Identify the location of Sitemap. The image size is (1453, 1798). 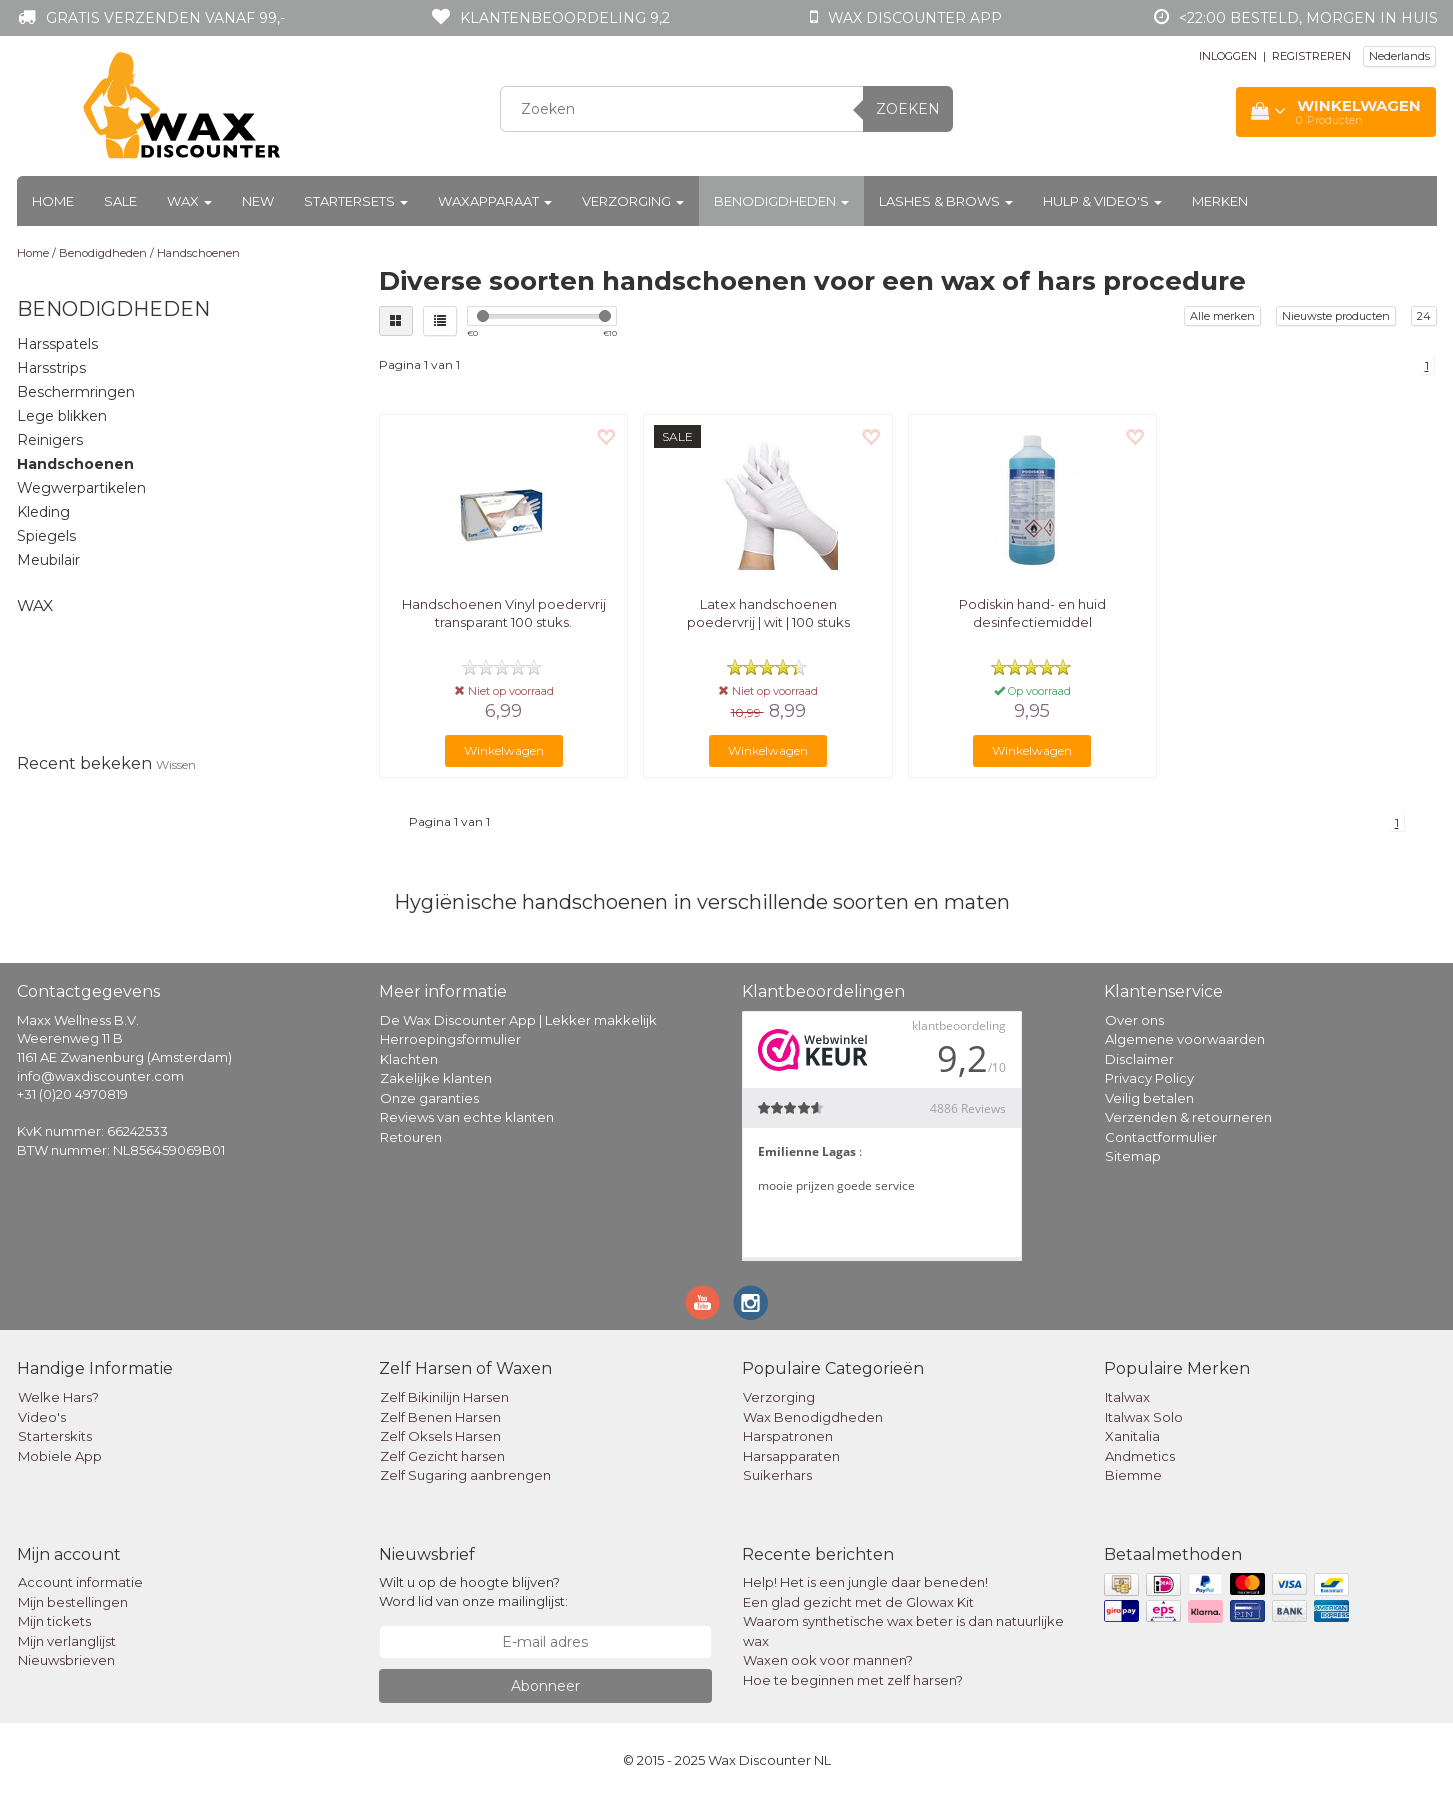
(1133, 1156).